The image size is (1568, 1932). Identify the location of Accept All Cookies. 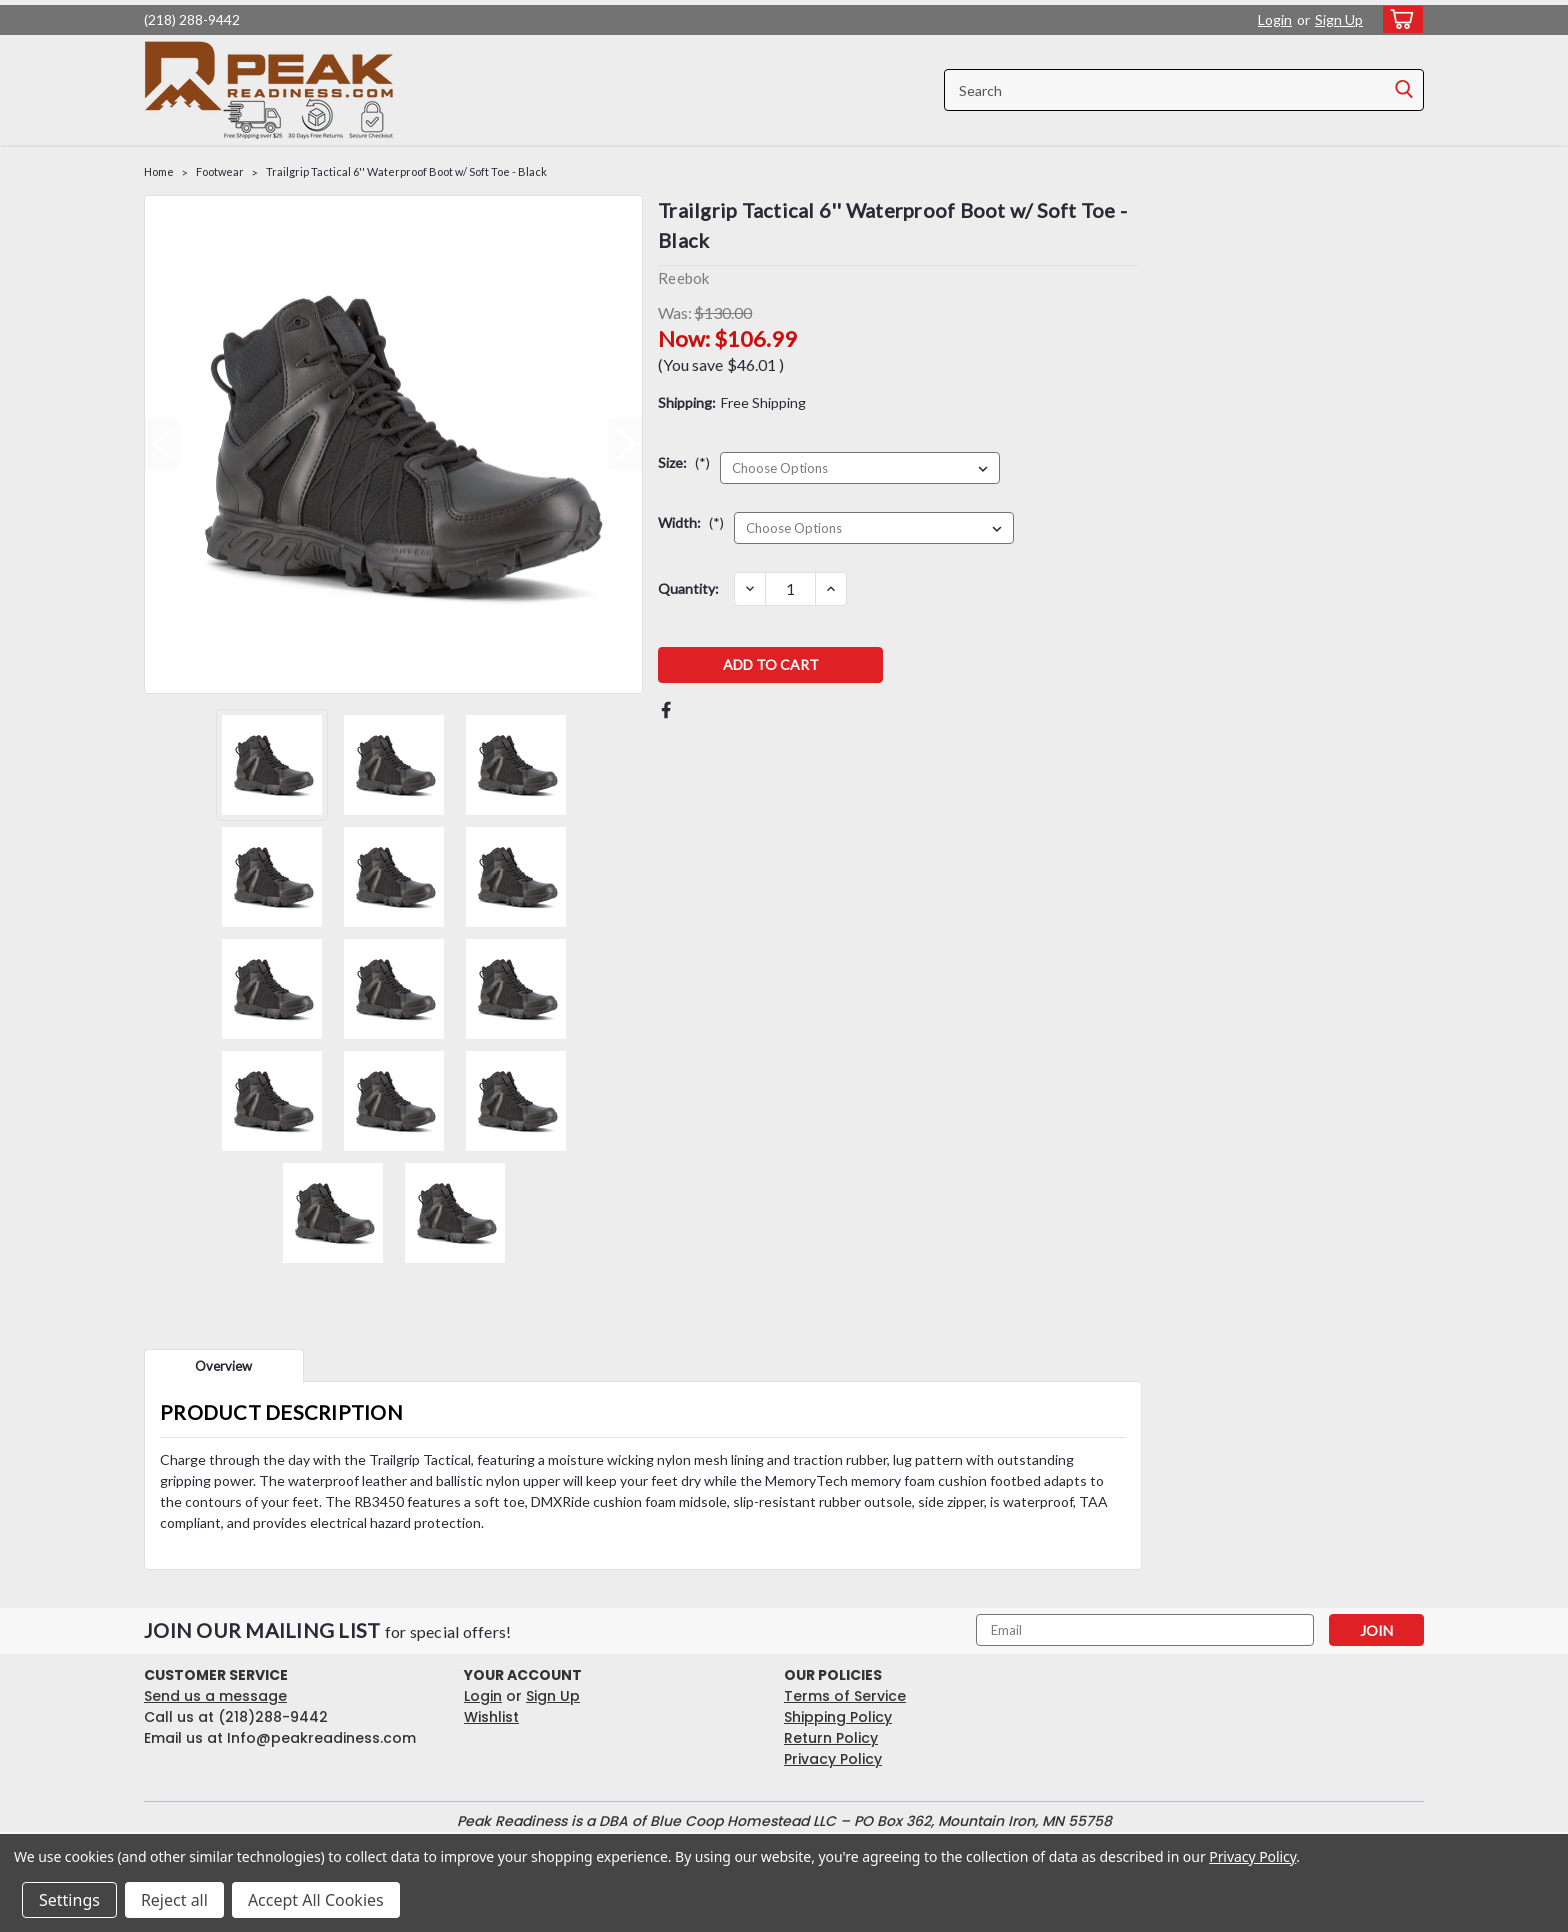
(316, 1900).